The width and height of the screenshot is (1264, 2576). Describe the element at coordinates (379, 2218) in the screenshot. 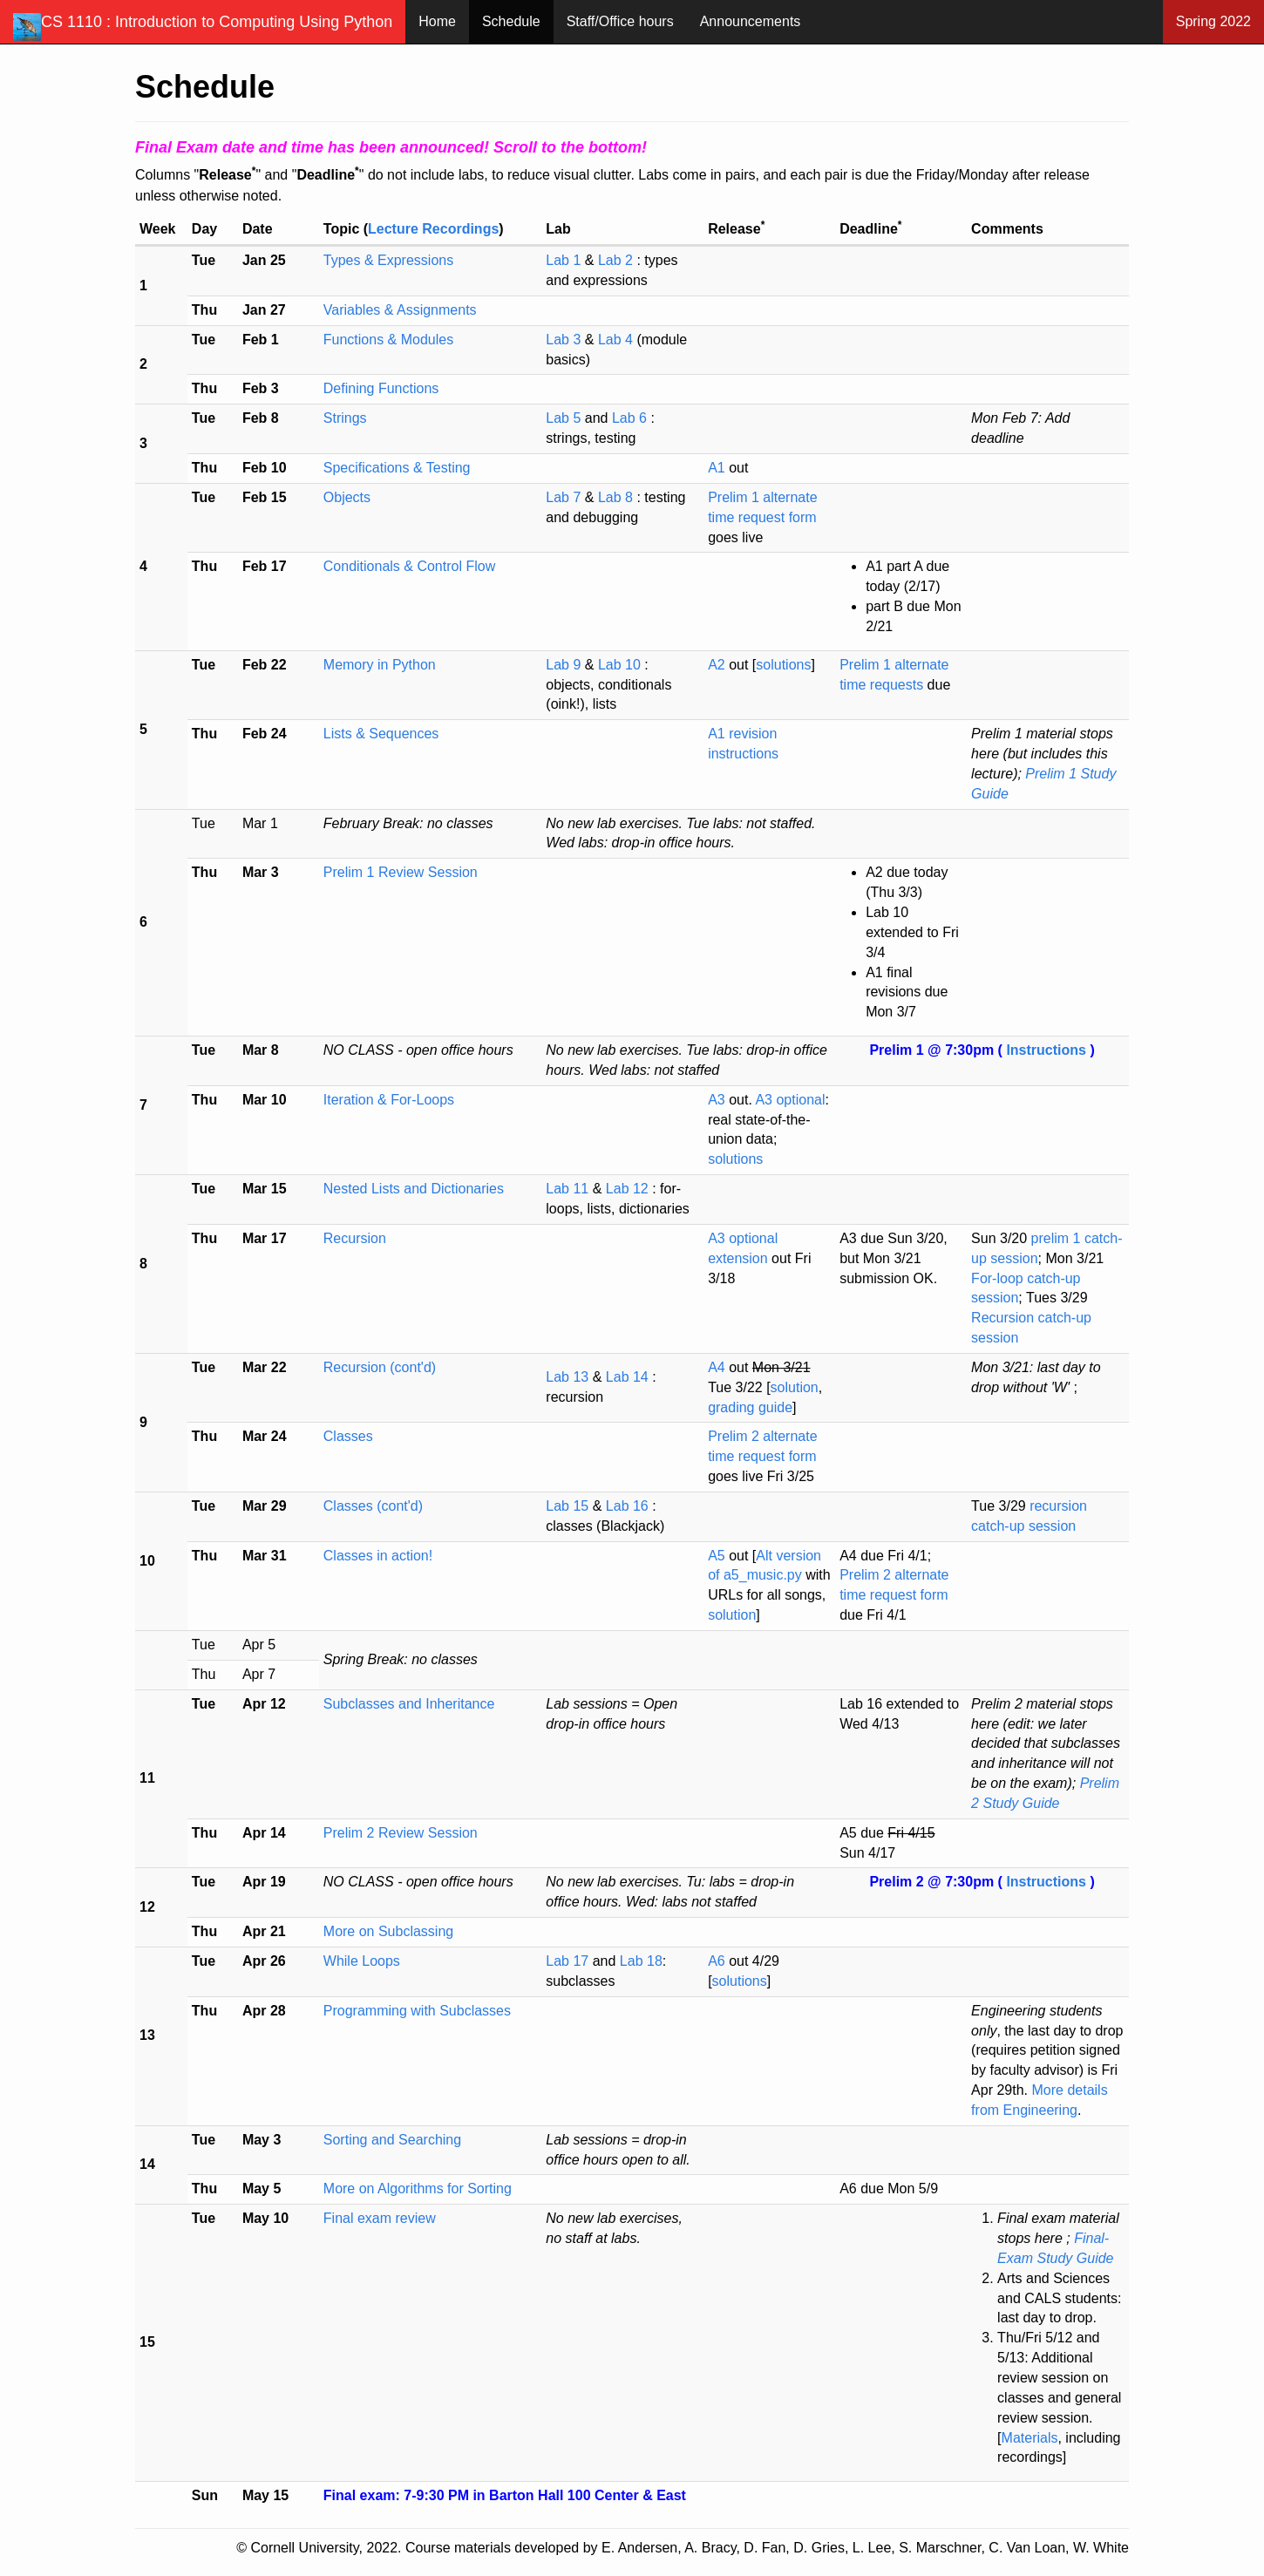

I see `Final exam review` at that location.